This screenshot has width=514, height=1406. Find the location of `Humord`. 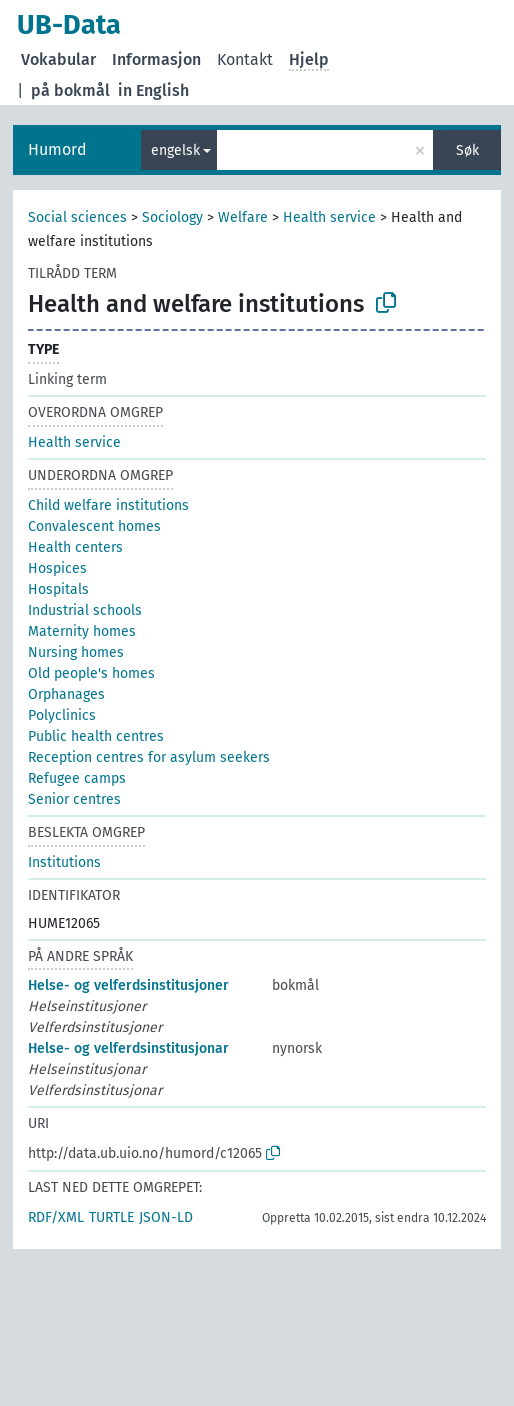

Humord is located at coordinates (57, 149).